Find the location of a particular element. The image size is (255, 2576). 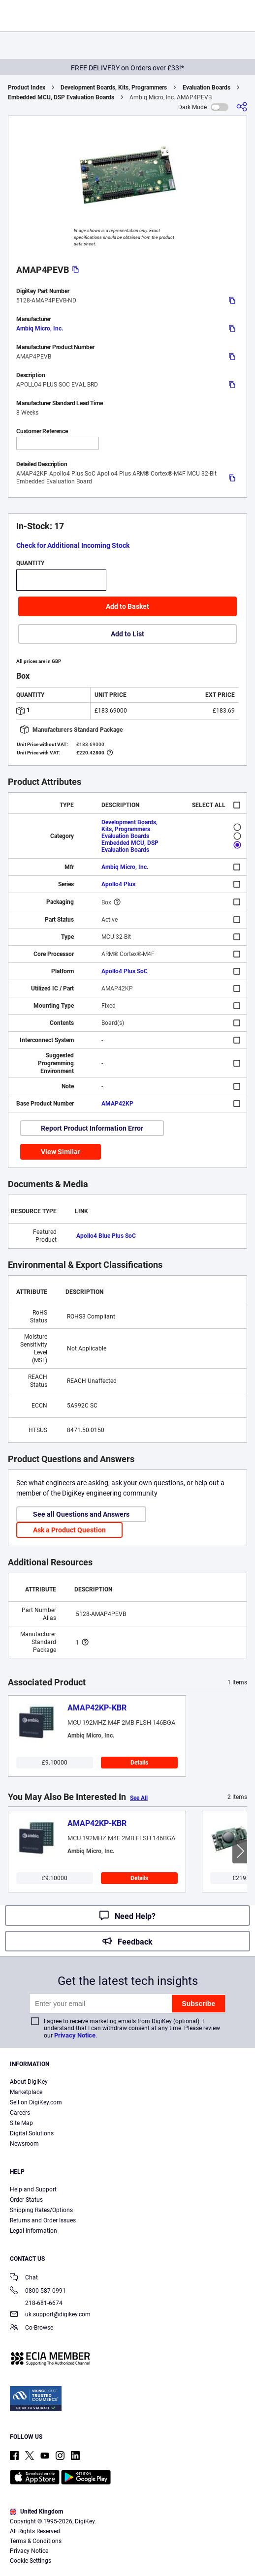

Embedded MCU, DSP Evaluation Boards is located at coordinates (61, 97).